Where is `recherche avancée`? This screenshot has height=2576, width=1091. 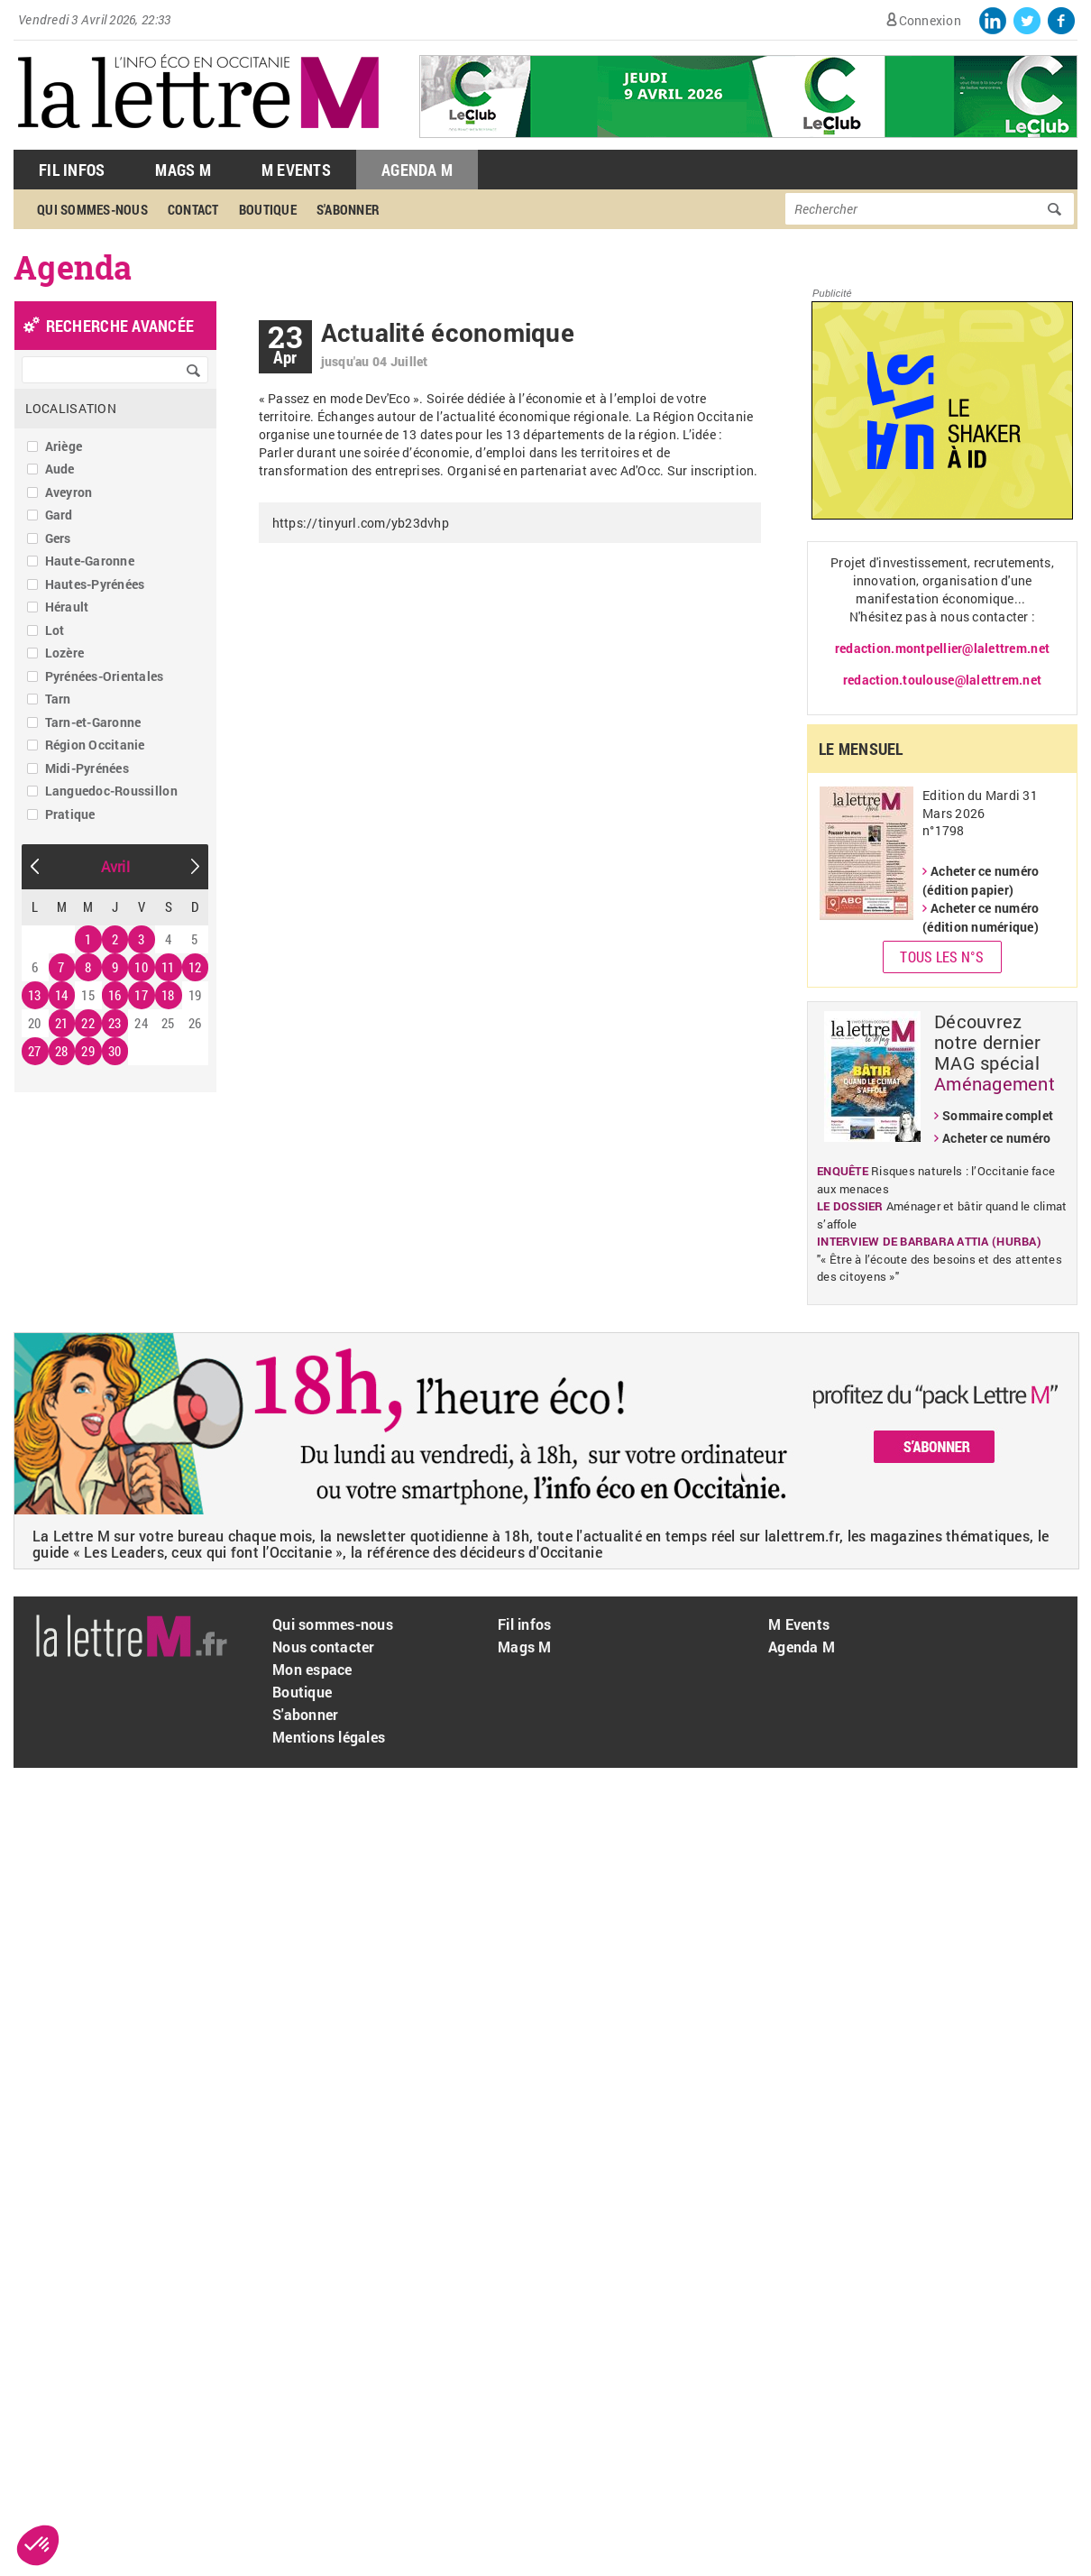 recherche avancée is located at coordinates (120, 325).